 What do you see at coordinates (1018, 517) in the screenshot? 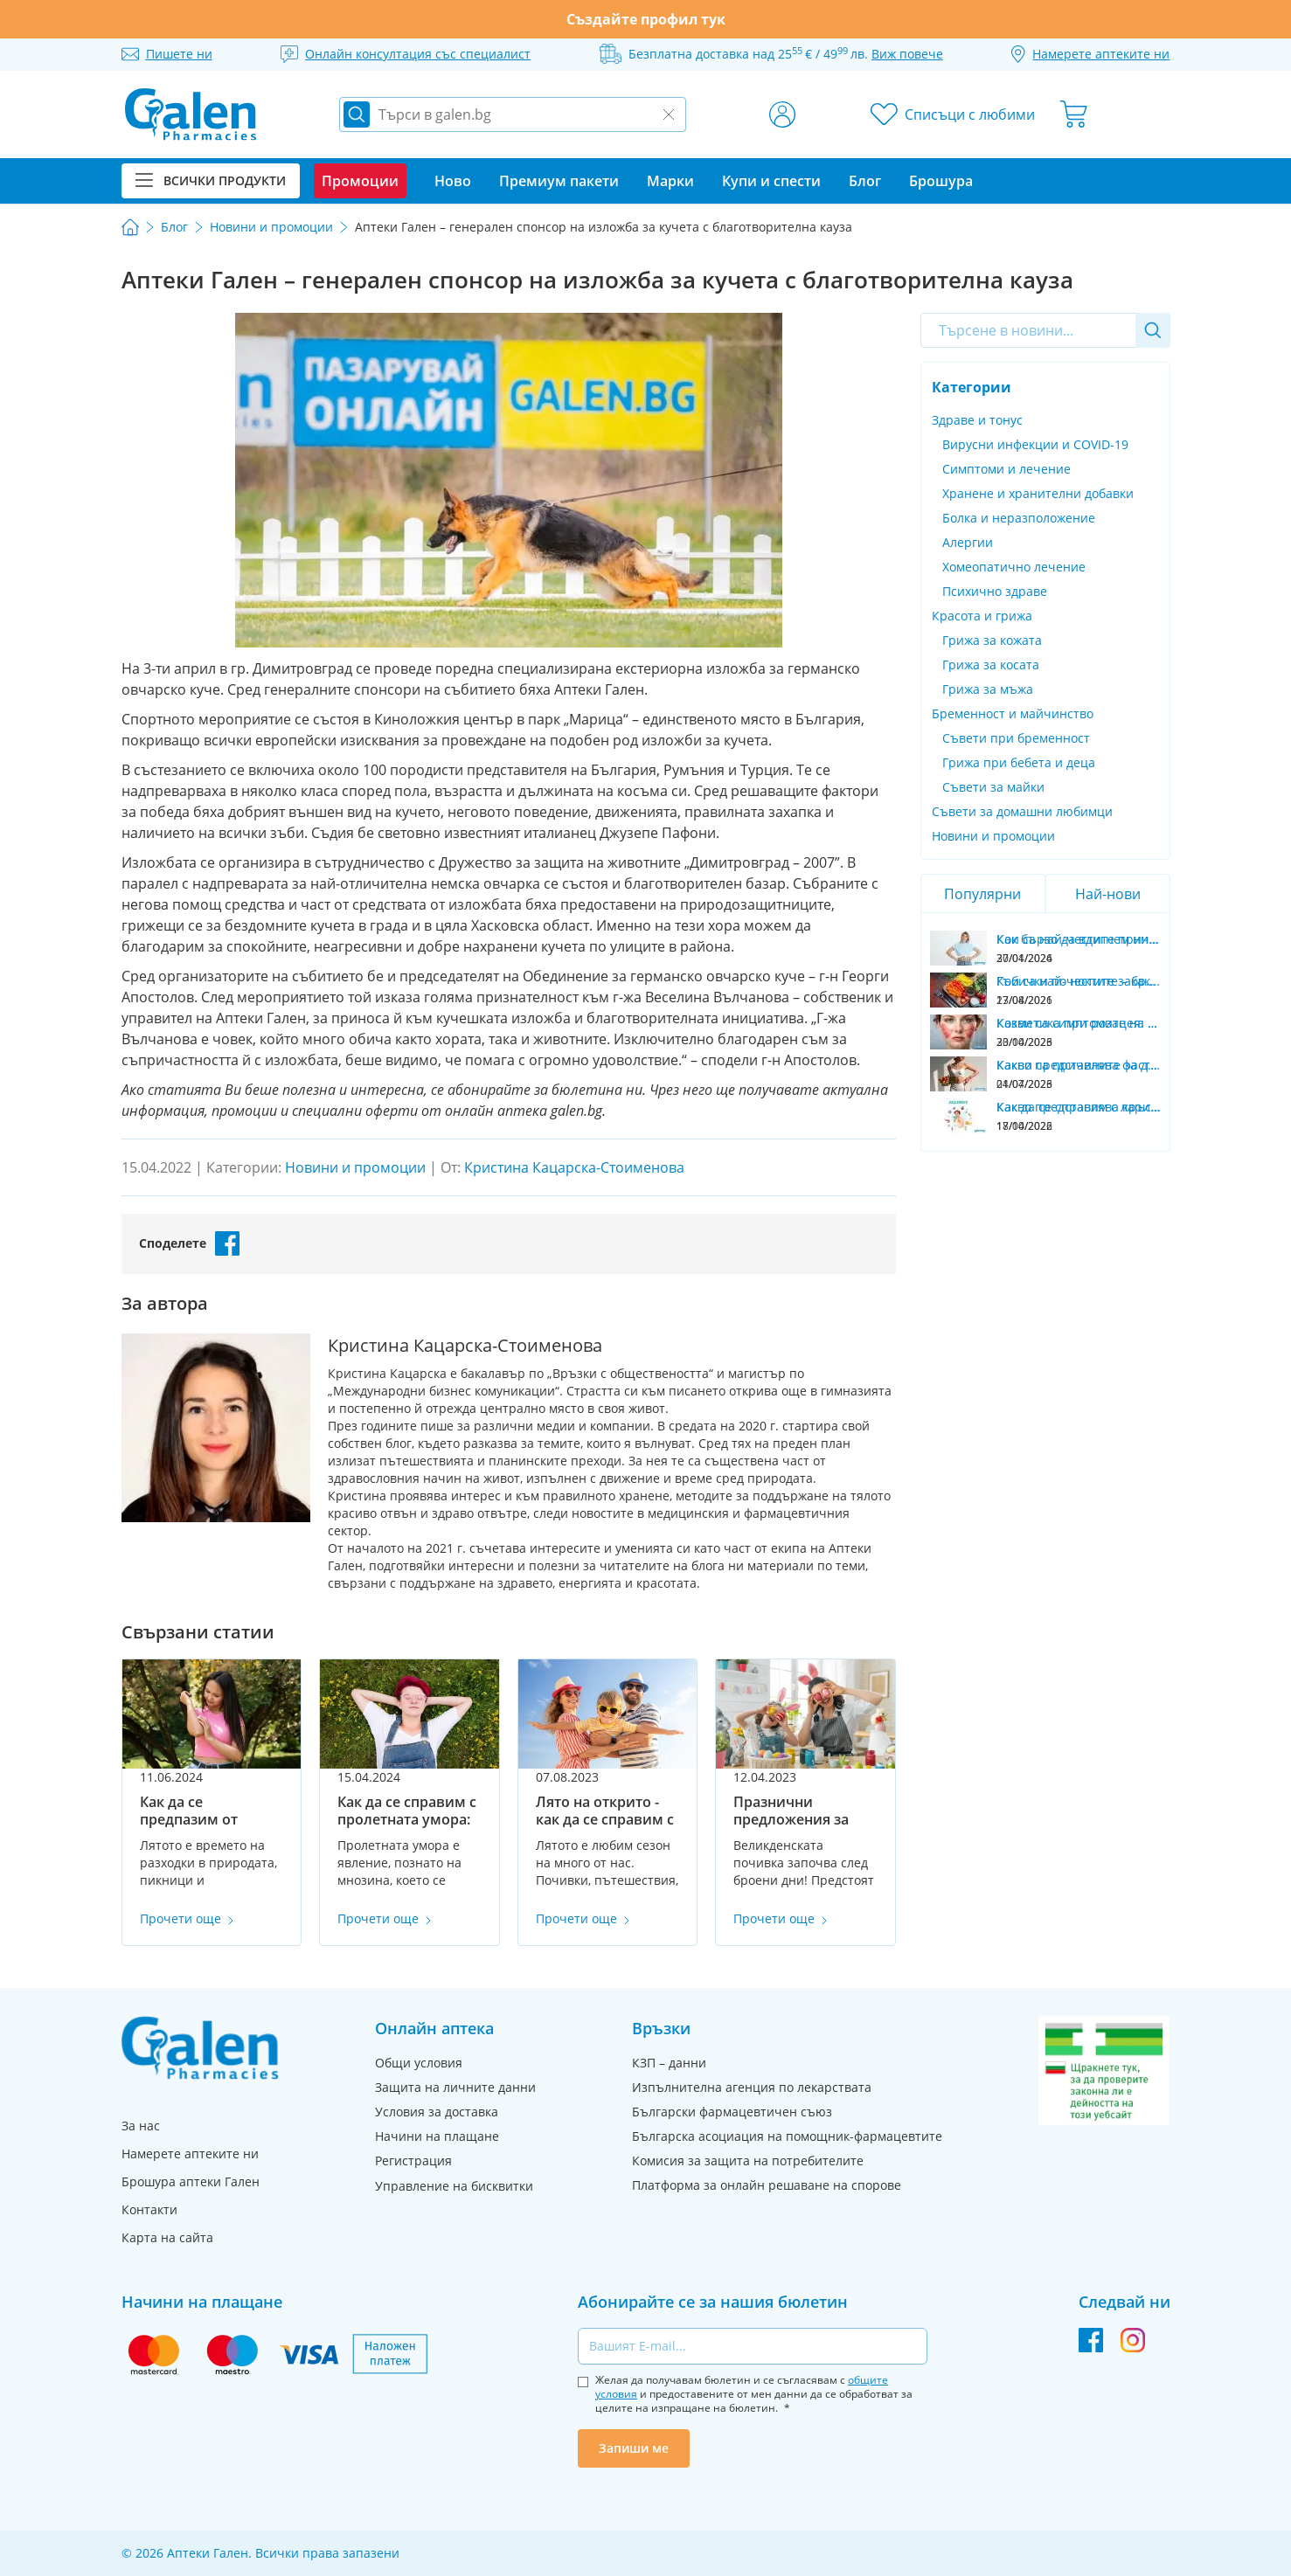
I see `Болка и неразположение` at bounding box center [1018, 517].